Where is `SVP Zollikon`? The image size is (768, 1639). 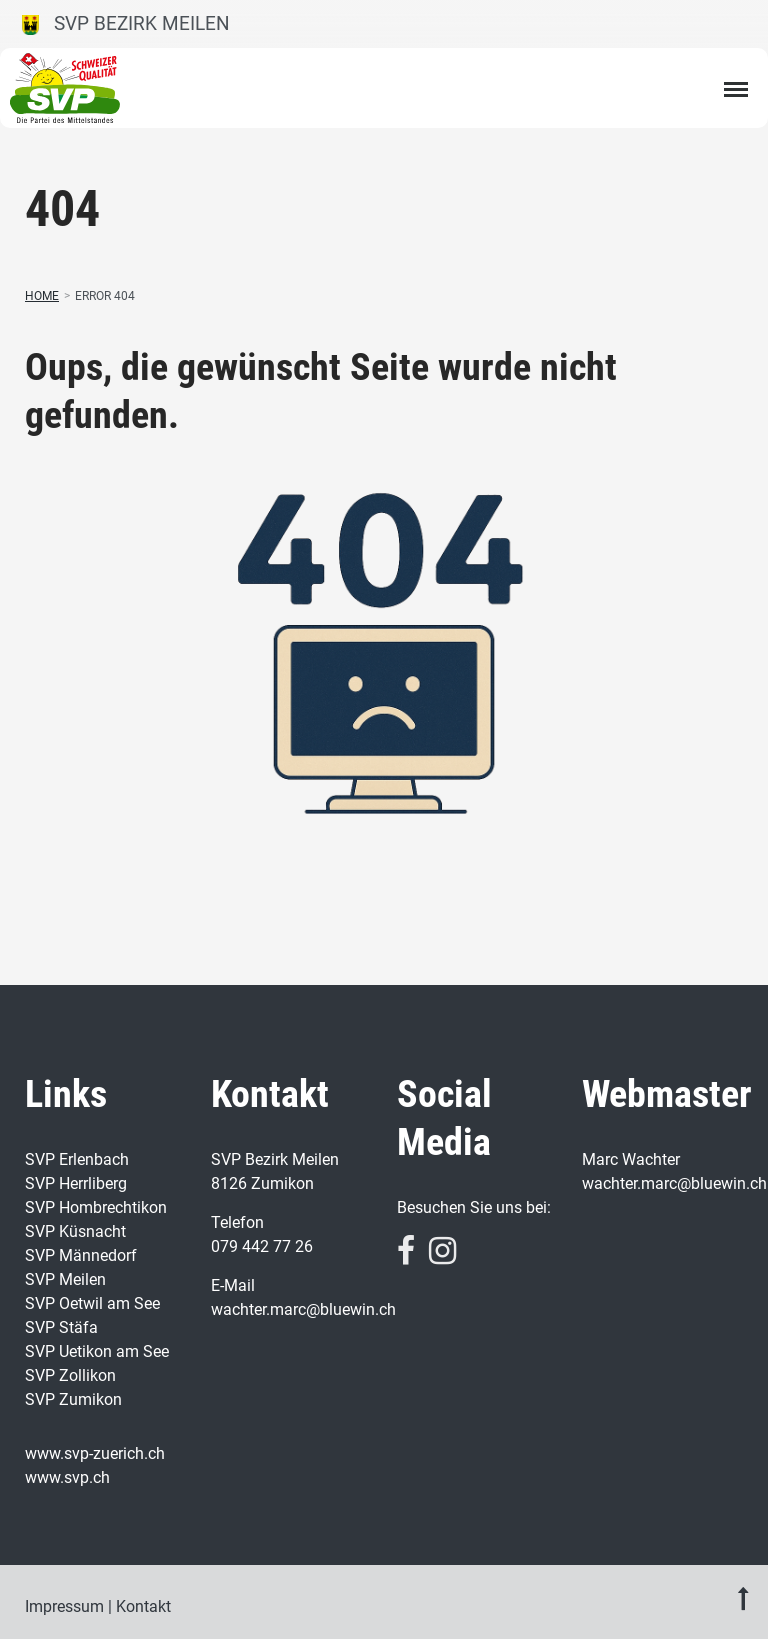 SVP Zollikon is located at coordinates (70, 1375).